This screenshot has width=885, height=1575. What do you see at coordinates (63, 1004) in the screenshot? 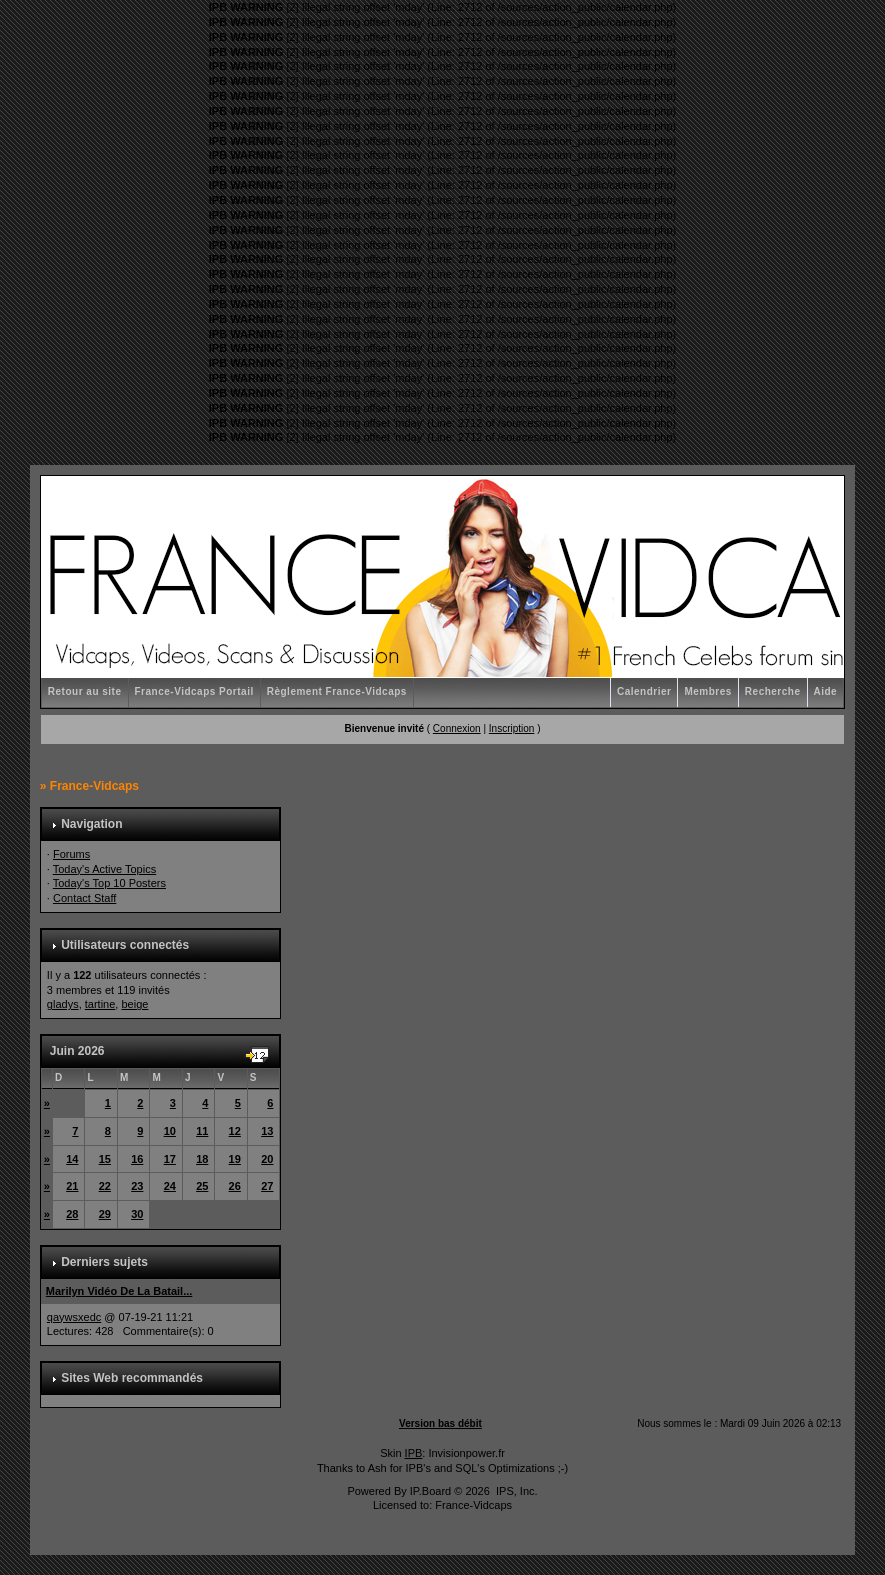
I see `gladys` at bounding box center [63, 1004].